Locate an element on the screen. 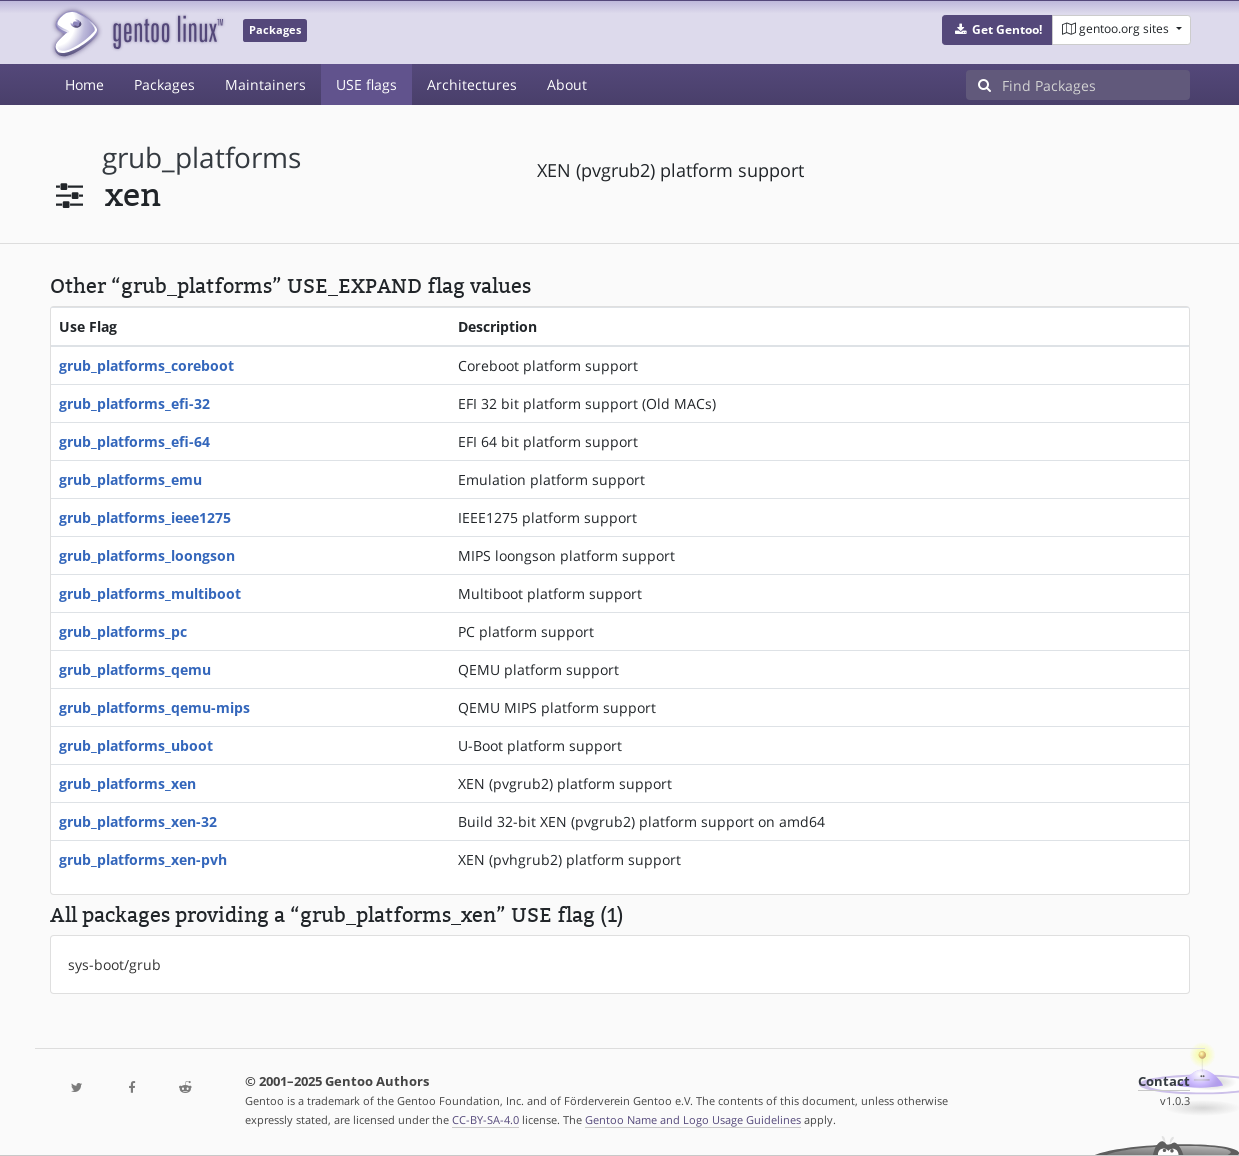 This screenshot has width=1239, height=1156. grub_platforms_multiboot is located at coordinates (150, 593).